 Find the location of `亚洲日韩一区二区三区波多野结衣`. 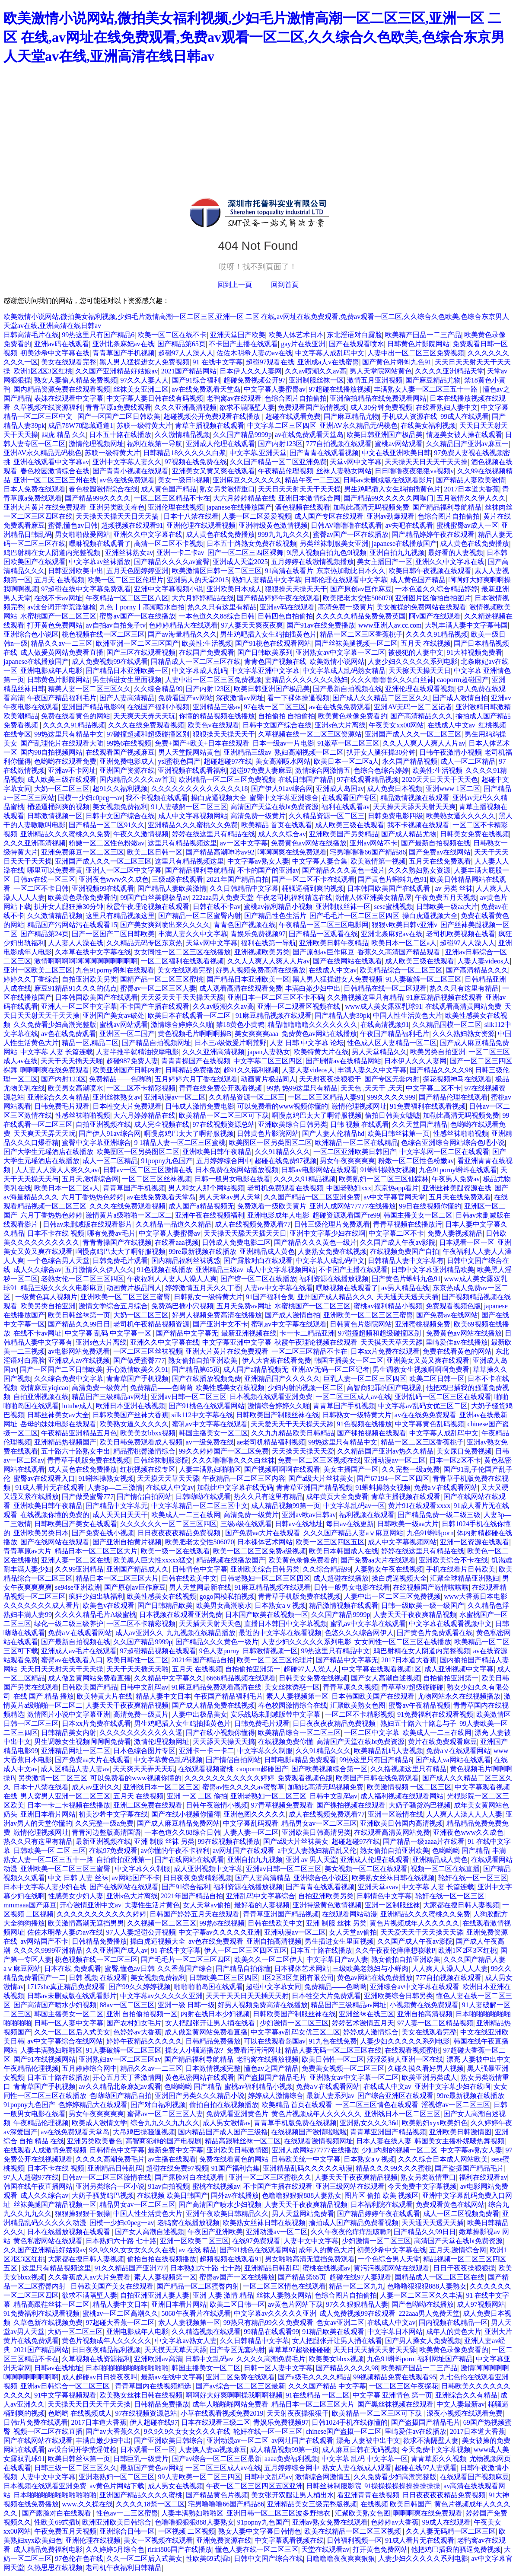

亚洲日韩一区二区三区波多野结衣 is located at coordinates (279, 2513).